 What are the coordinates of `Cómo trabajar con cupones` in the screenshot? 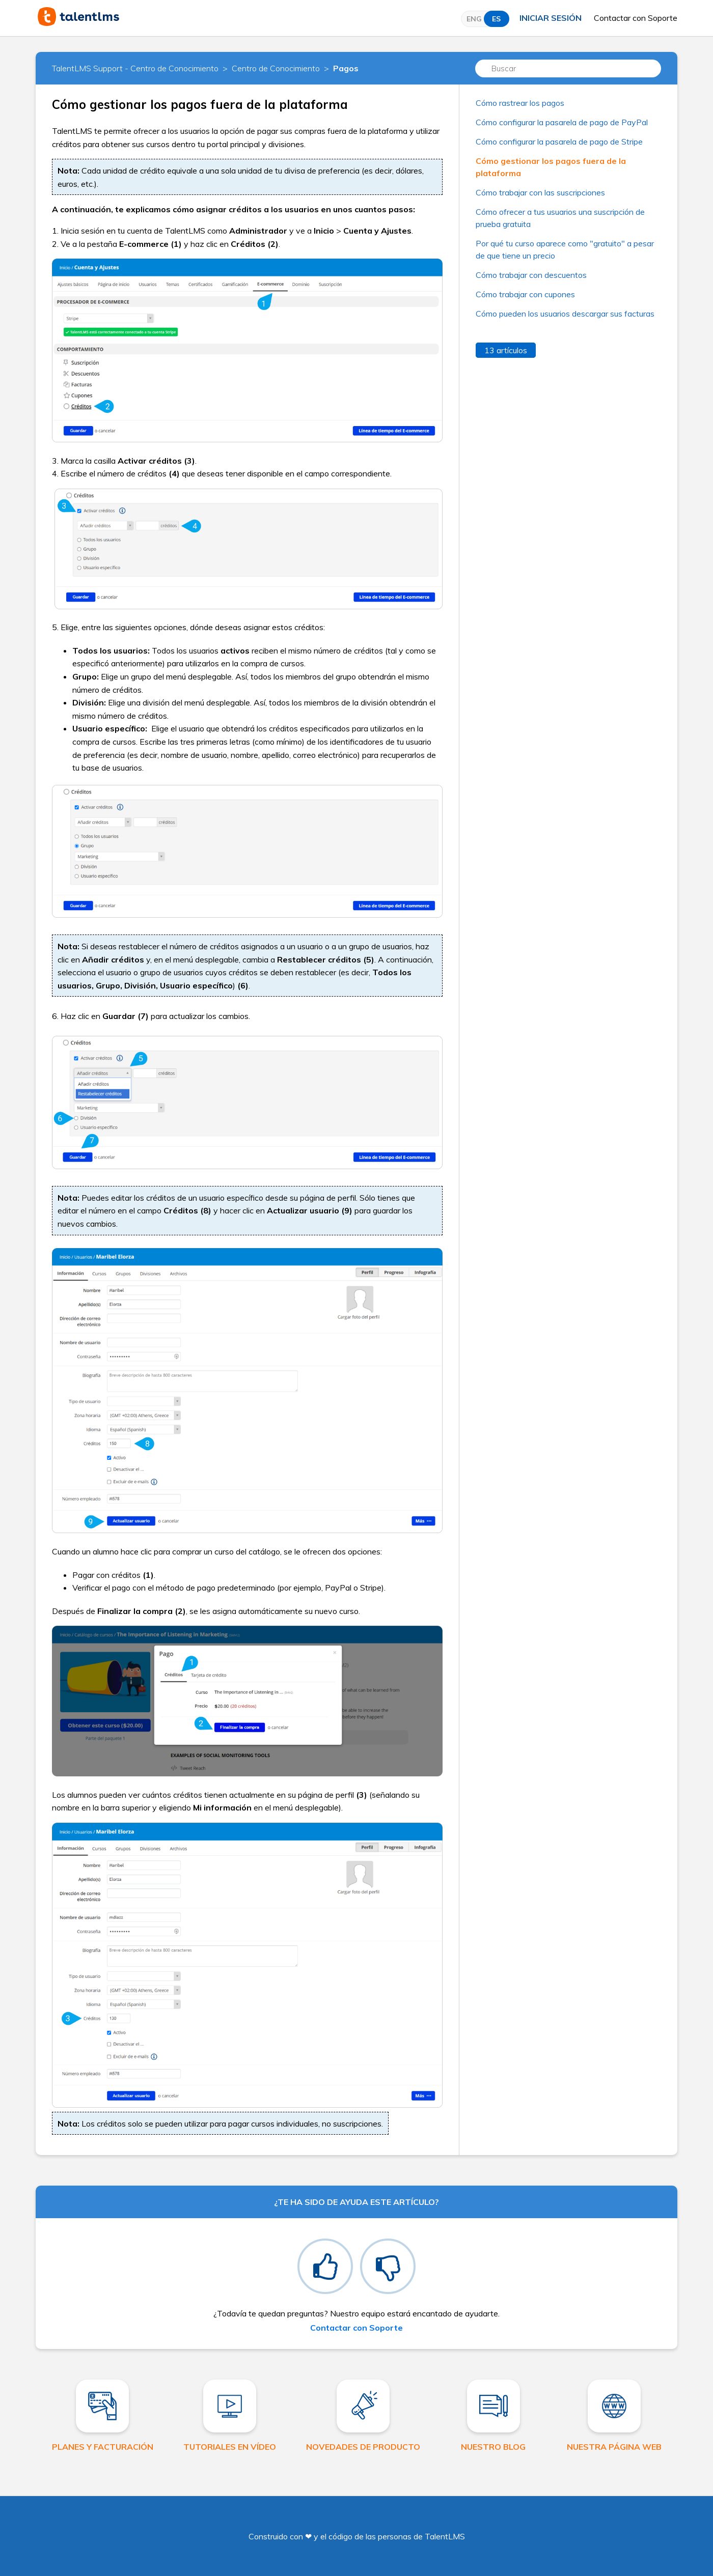 It's located at (525, 294).